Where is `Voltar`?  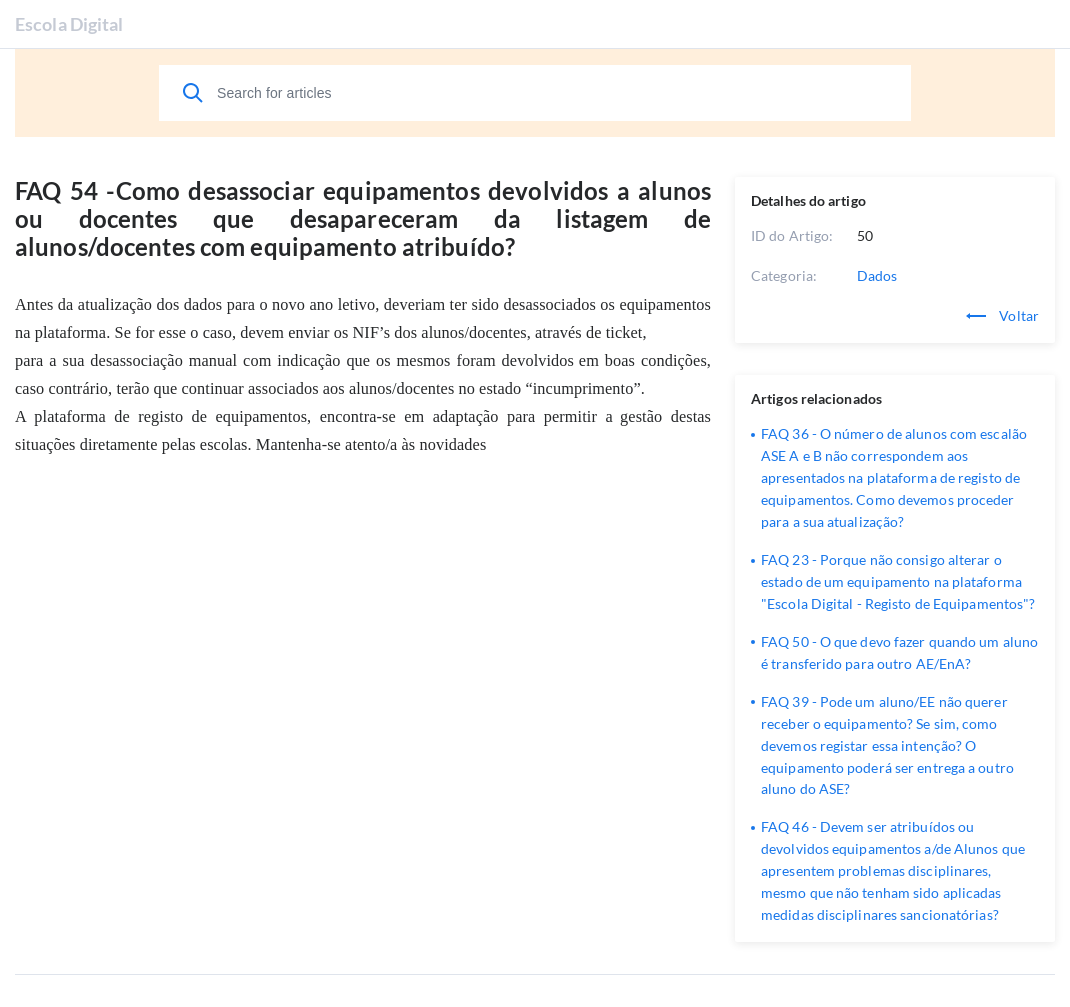
Voltar is located at coordinates (1002, 315).